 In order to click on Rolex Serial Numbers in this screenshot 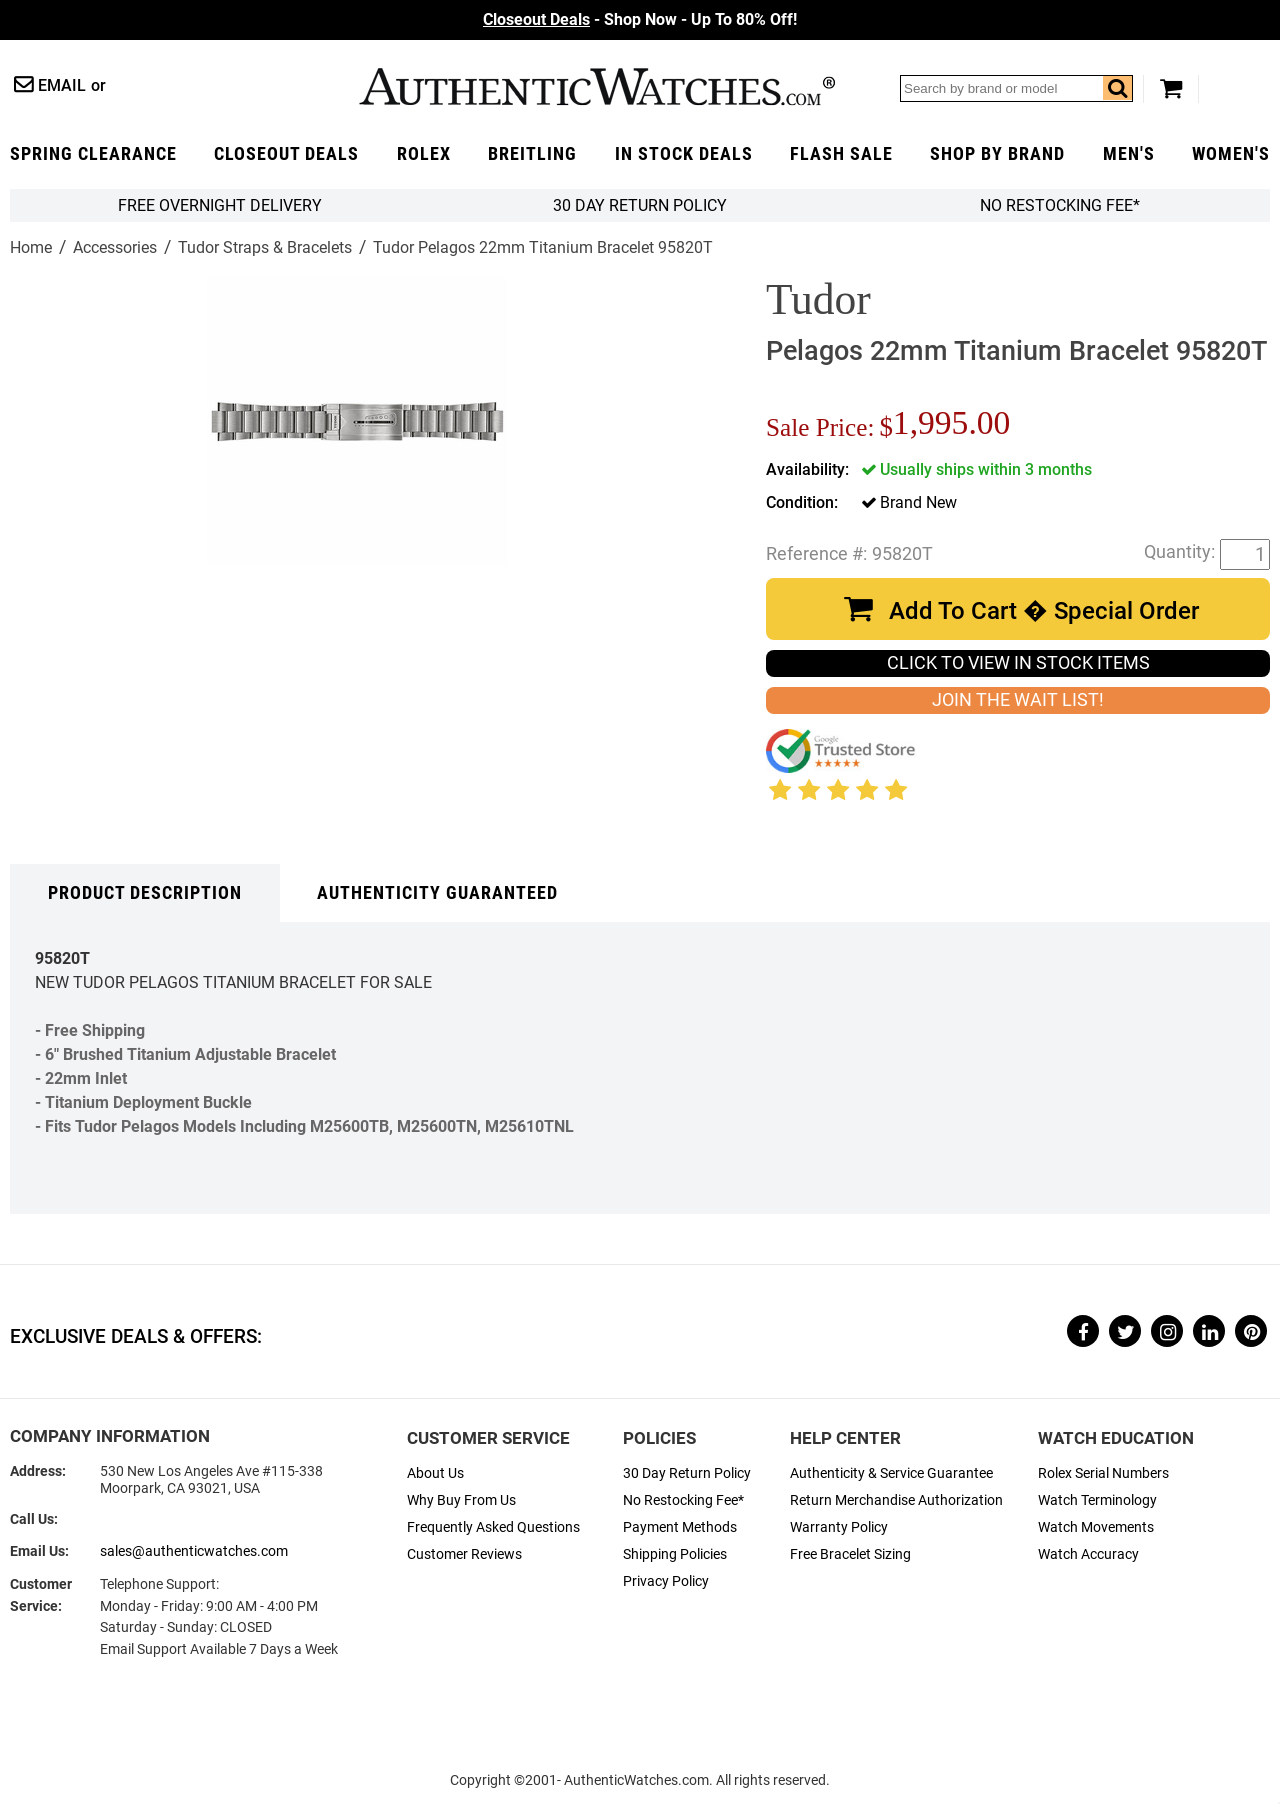, I will do `click(1103, 1473)`.